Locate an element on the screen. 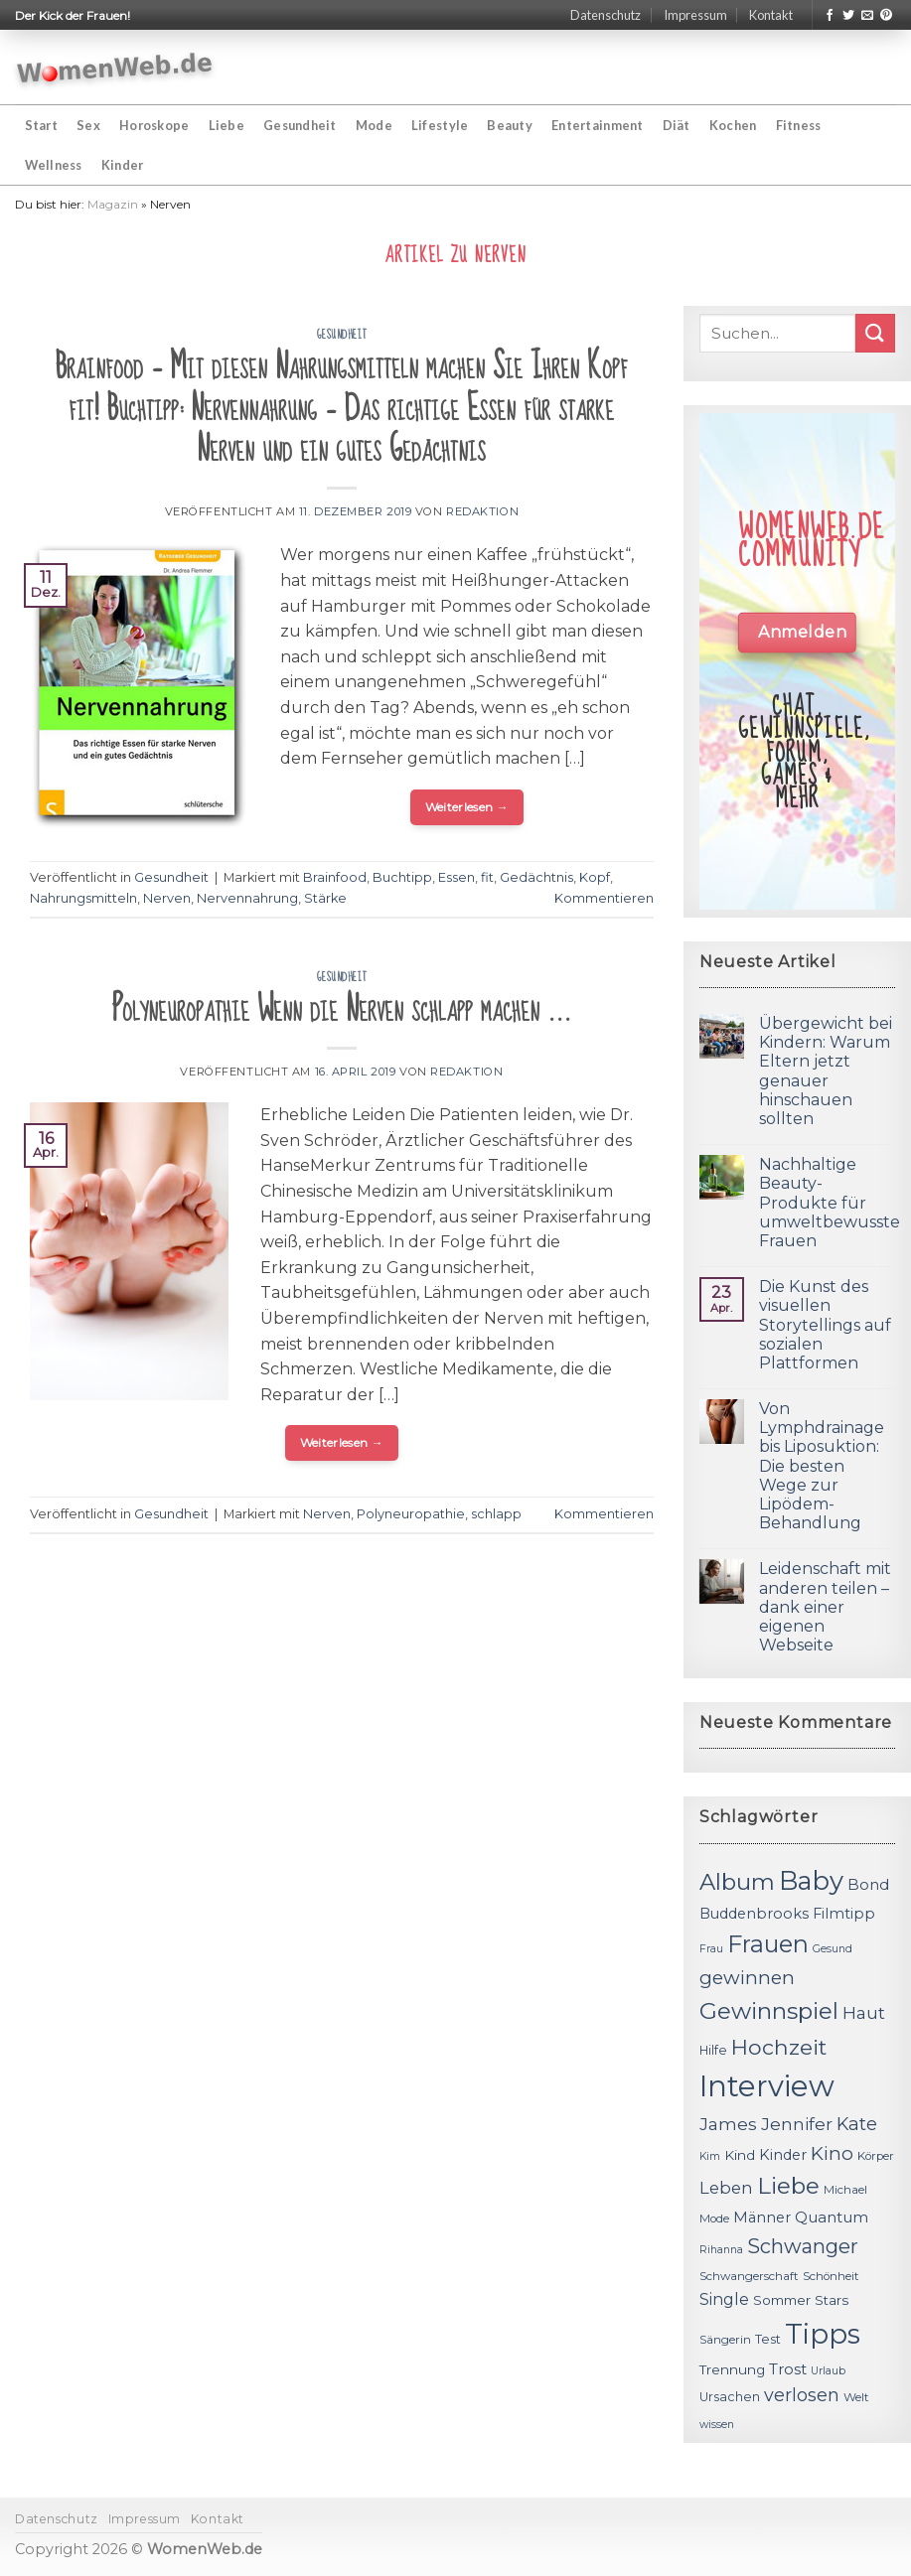  Datenschutz is located at coordinates (605, 15).